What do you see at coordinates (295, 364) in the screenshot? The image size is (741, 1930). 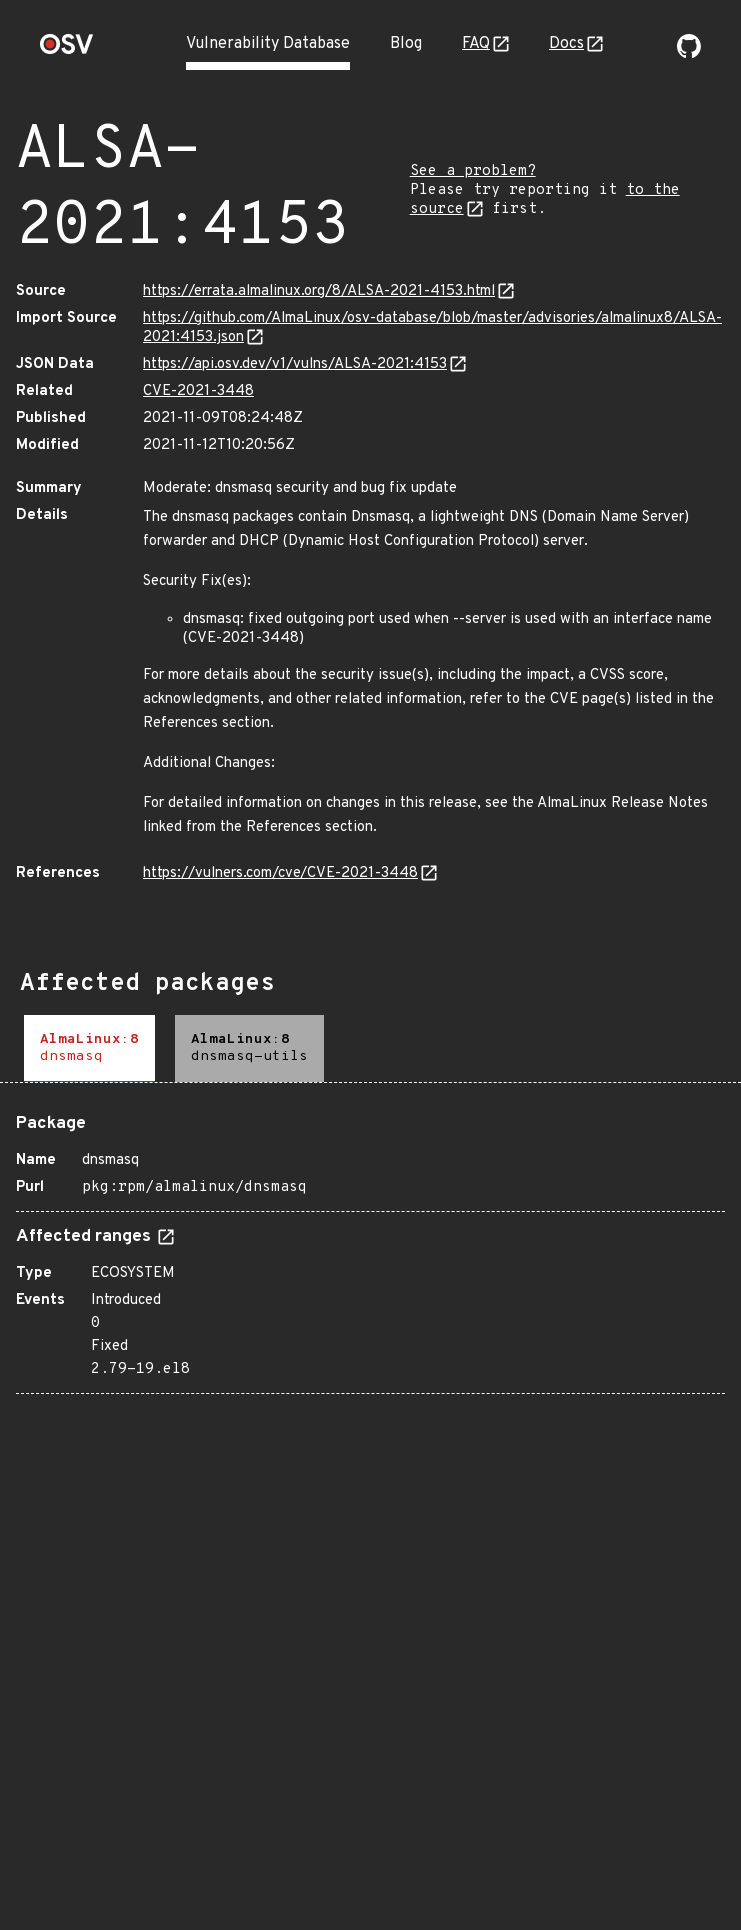 I see `https://api.osv.dev/v1/vulns/ALSA-2021:4153` at bounding box center [295, 364].